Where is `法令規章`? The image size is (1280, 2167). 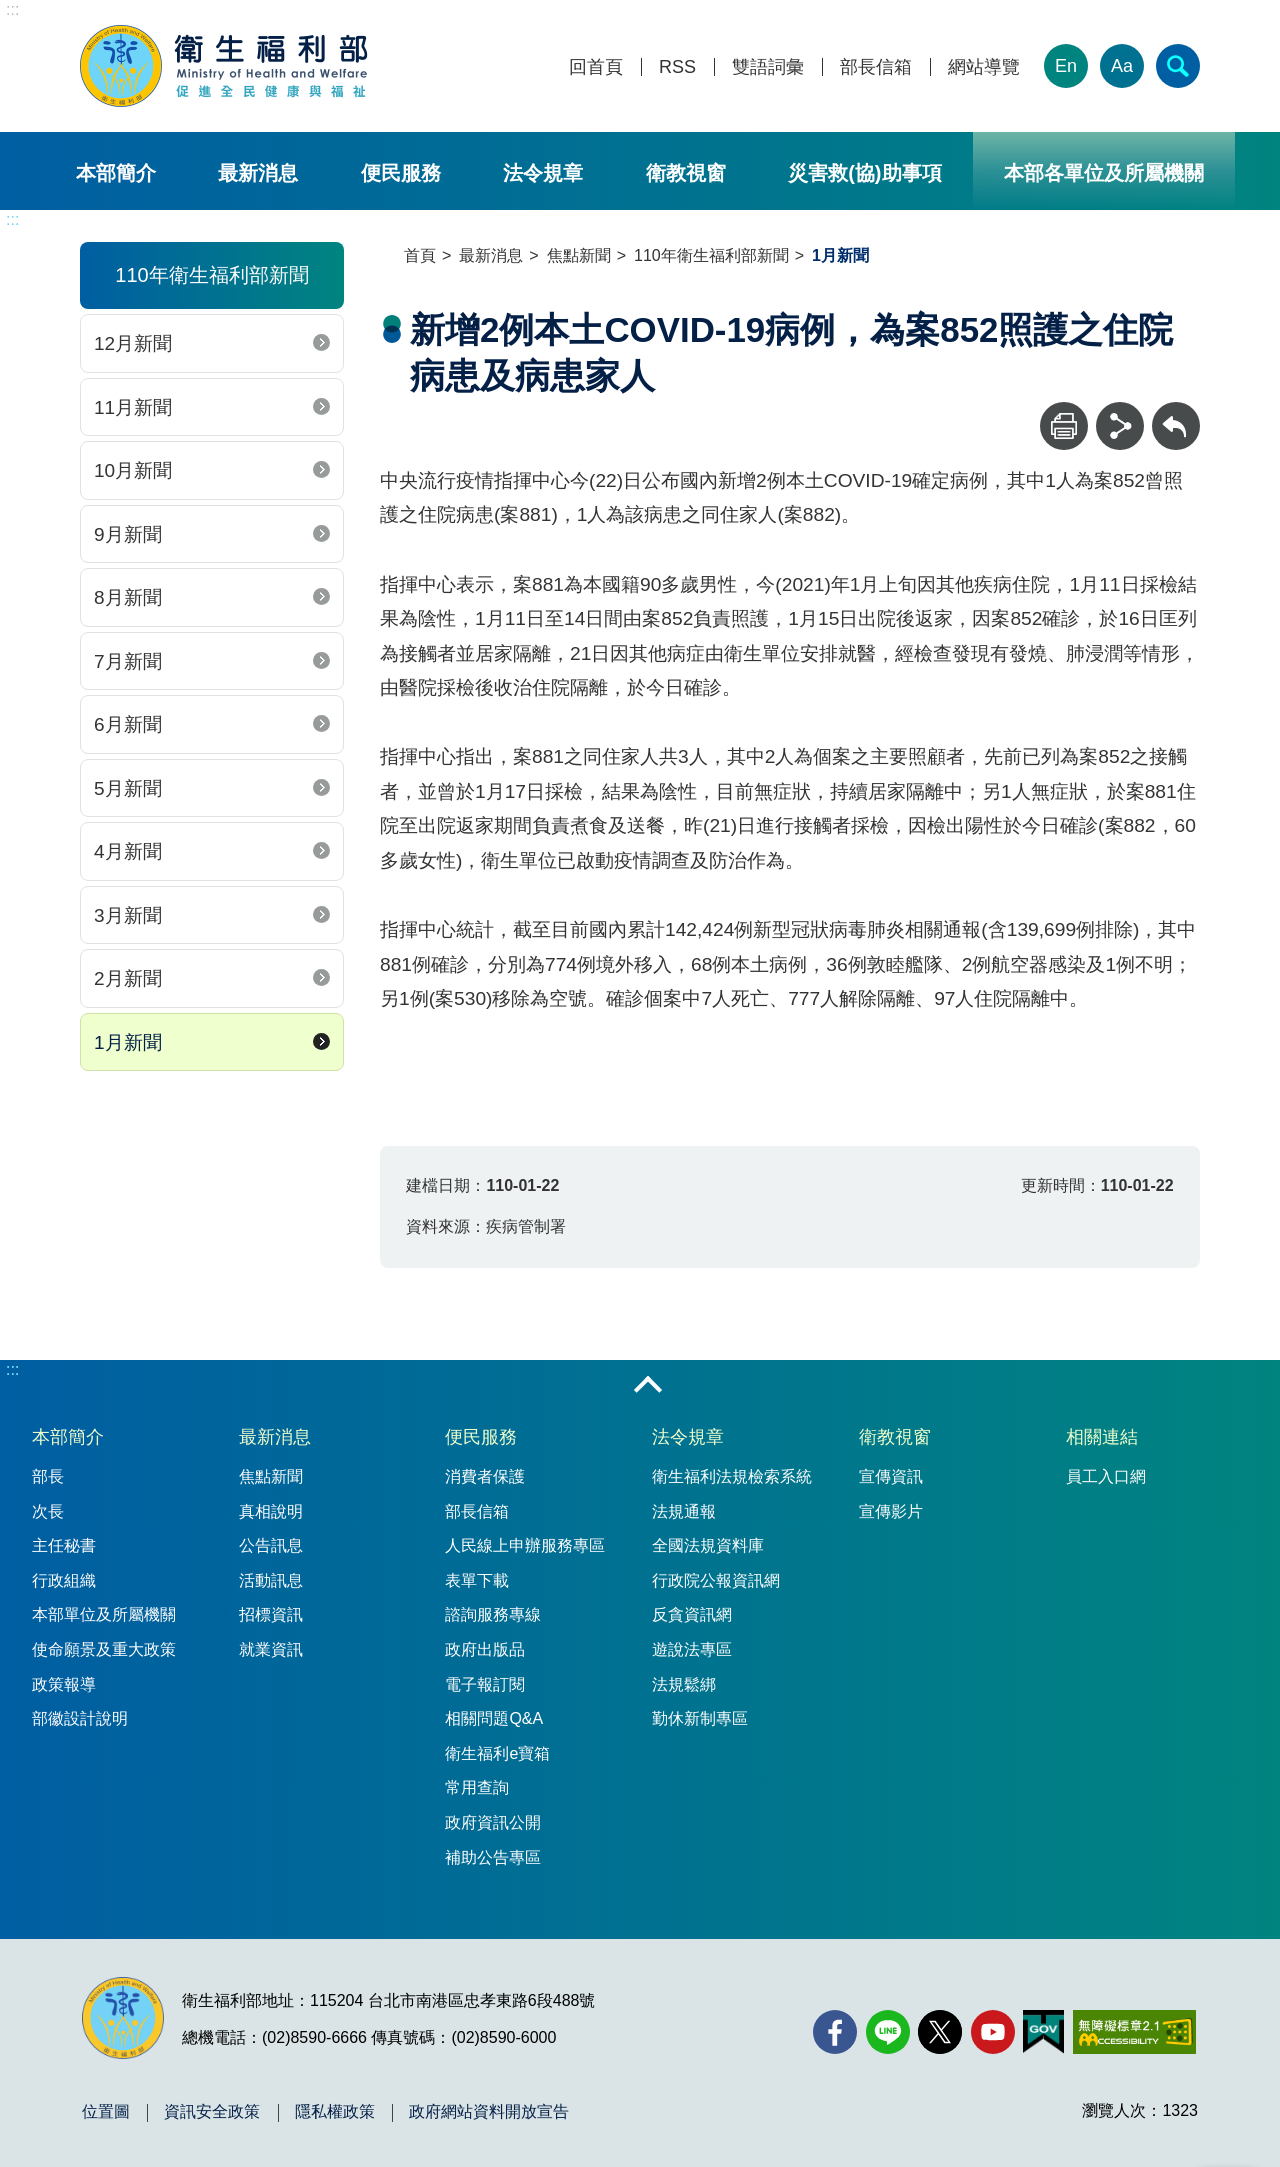
法令規章 is located at coordinates (543, 173).